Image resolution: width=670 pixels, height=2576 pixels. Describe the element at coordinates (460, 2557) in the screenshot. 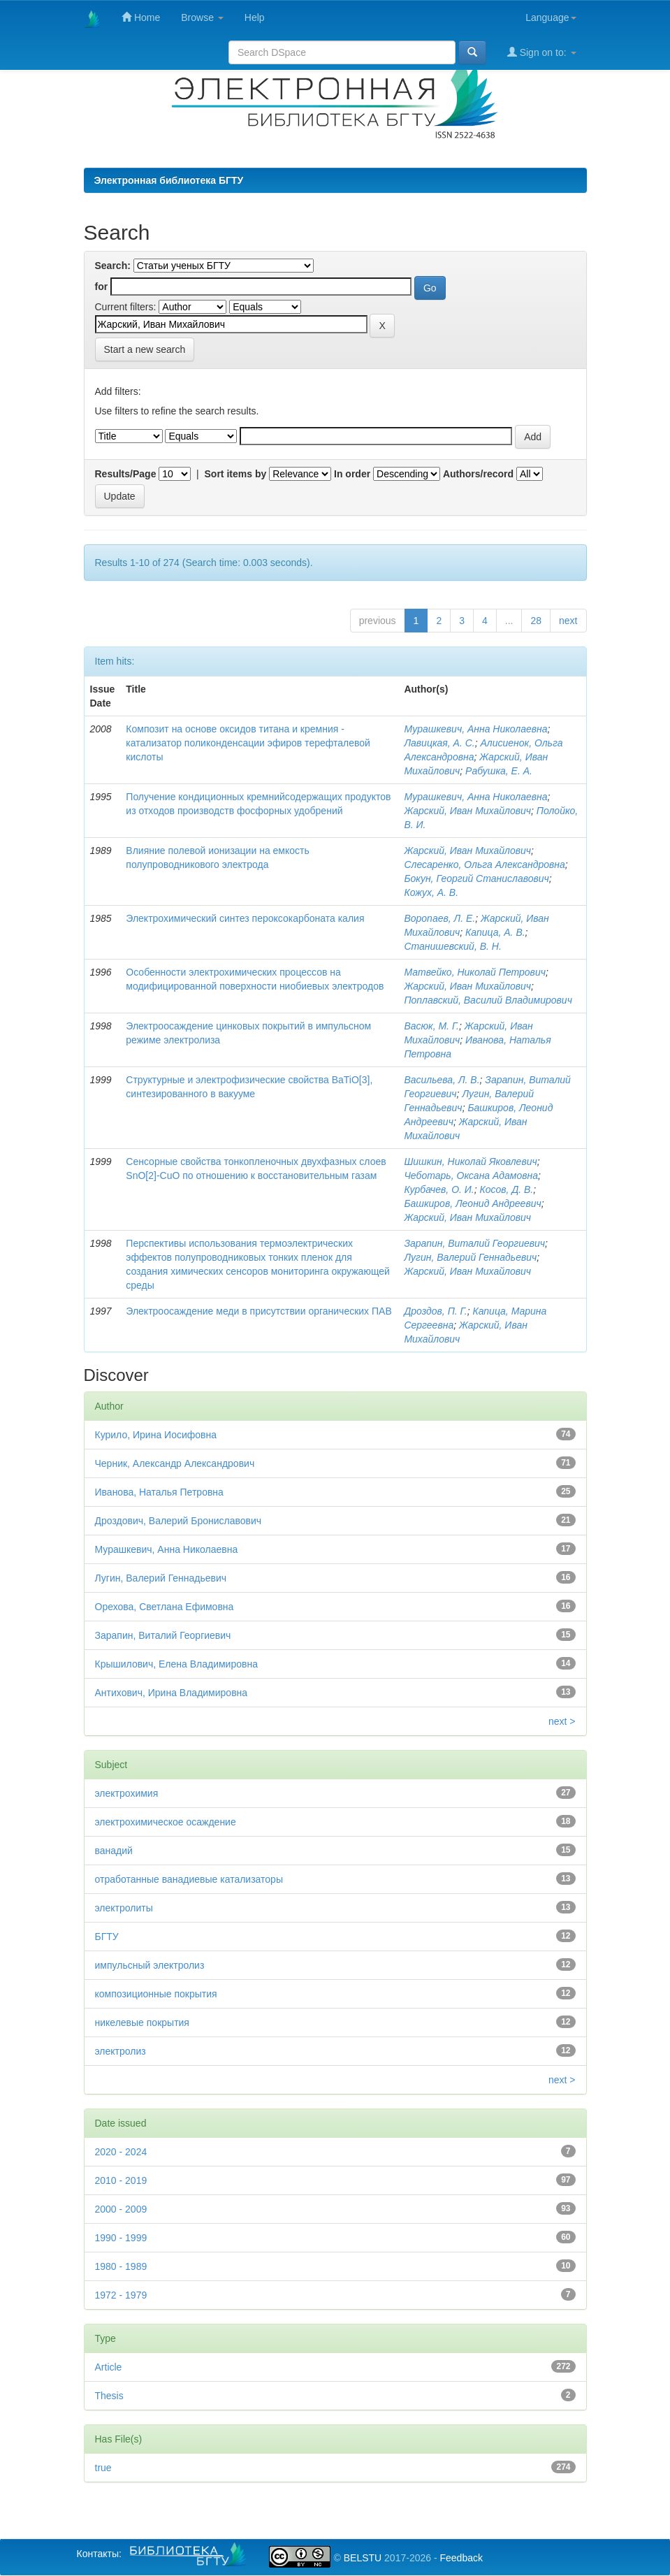

I see `Feedback` at that location.